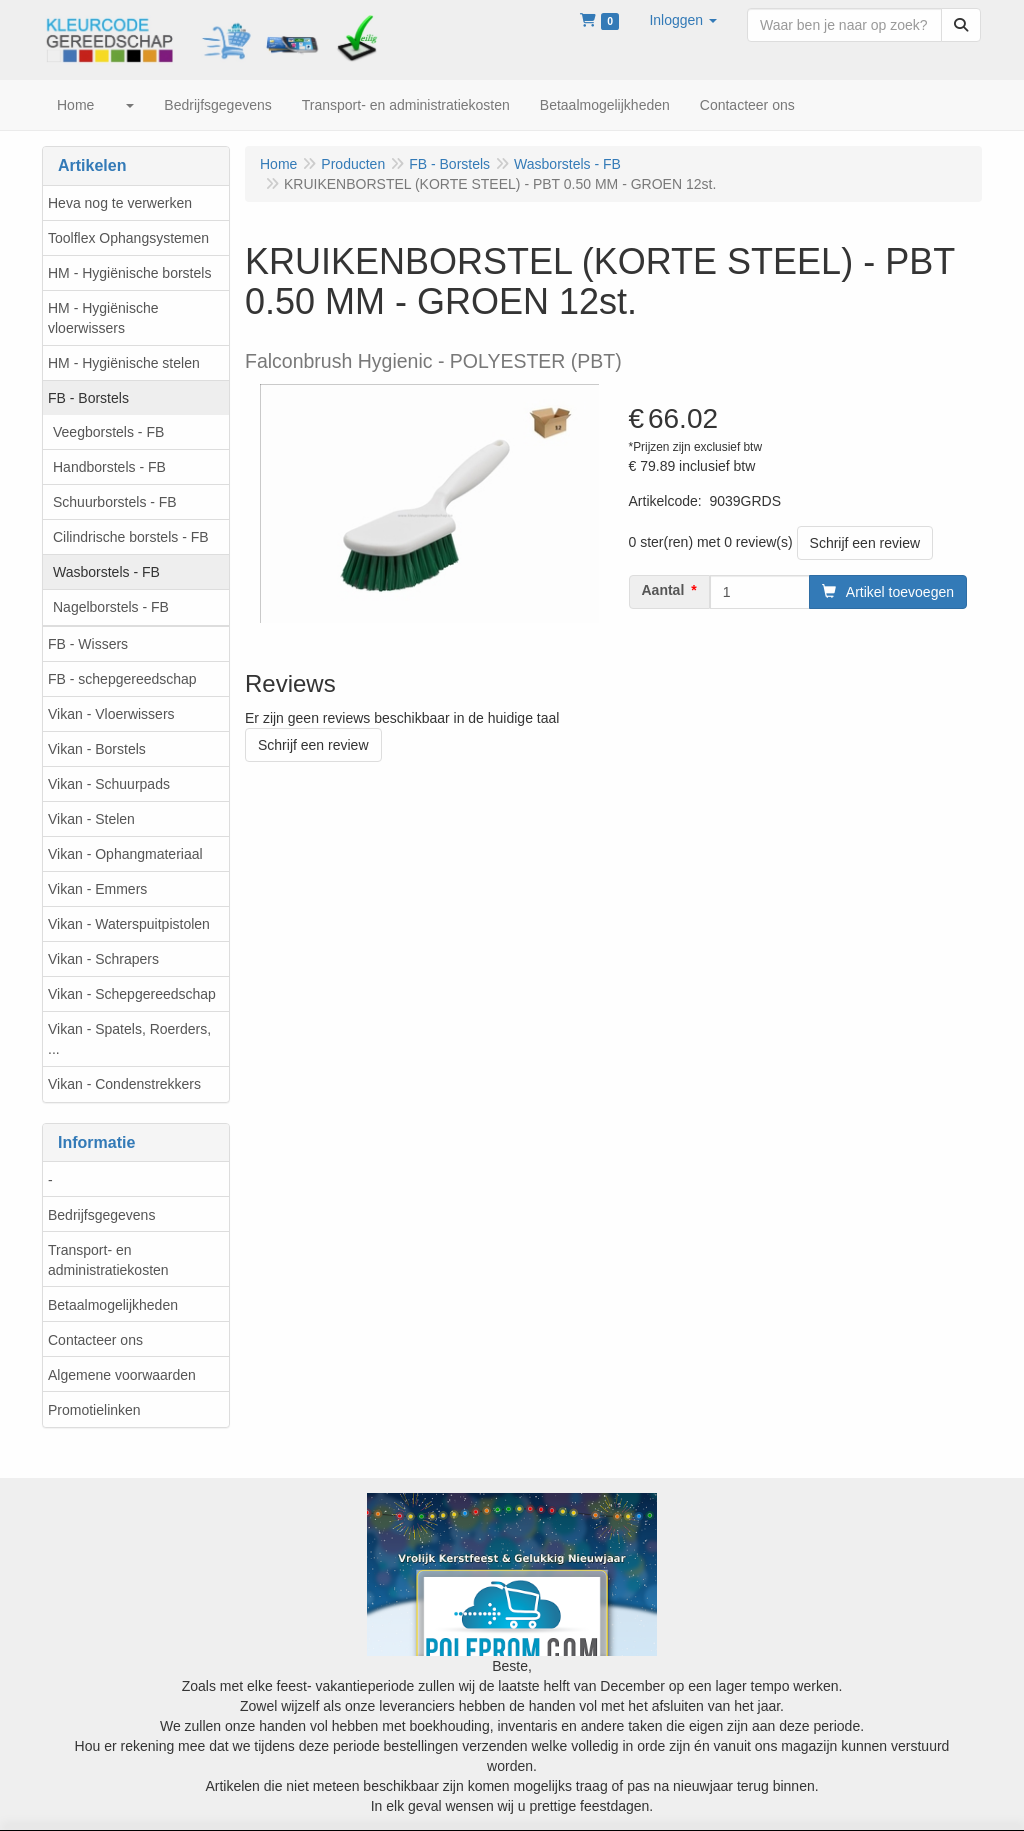 The height and width of the screenshot is (1831, 1024). Describe the element at coordinates (120, 203) in the screenshot. I see `Heva nog te verwerken` at that location.